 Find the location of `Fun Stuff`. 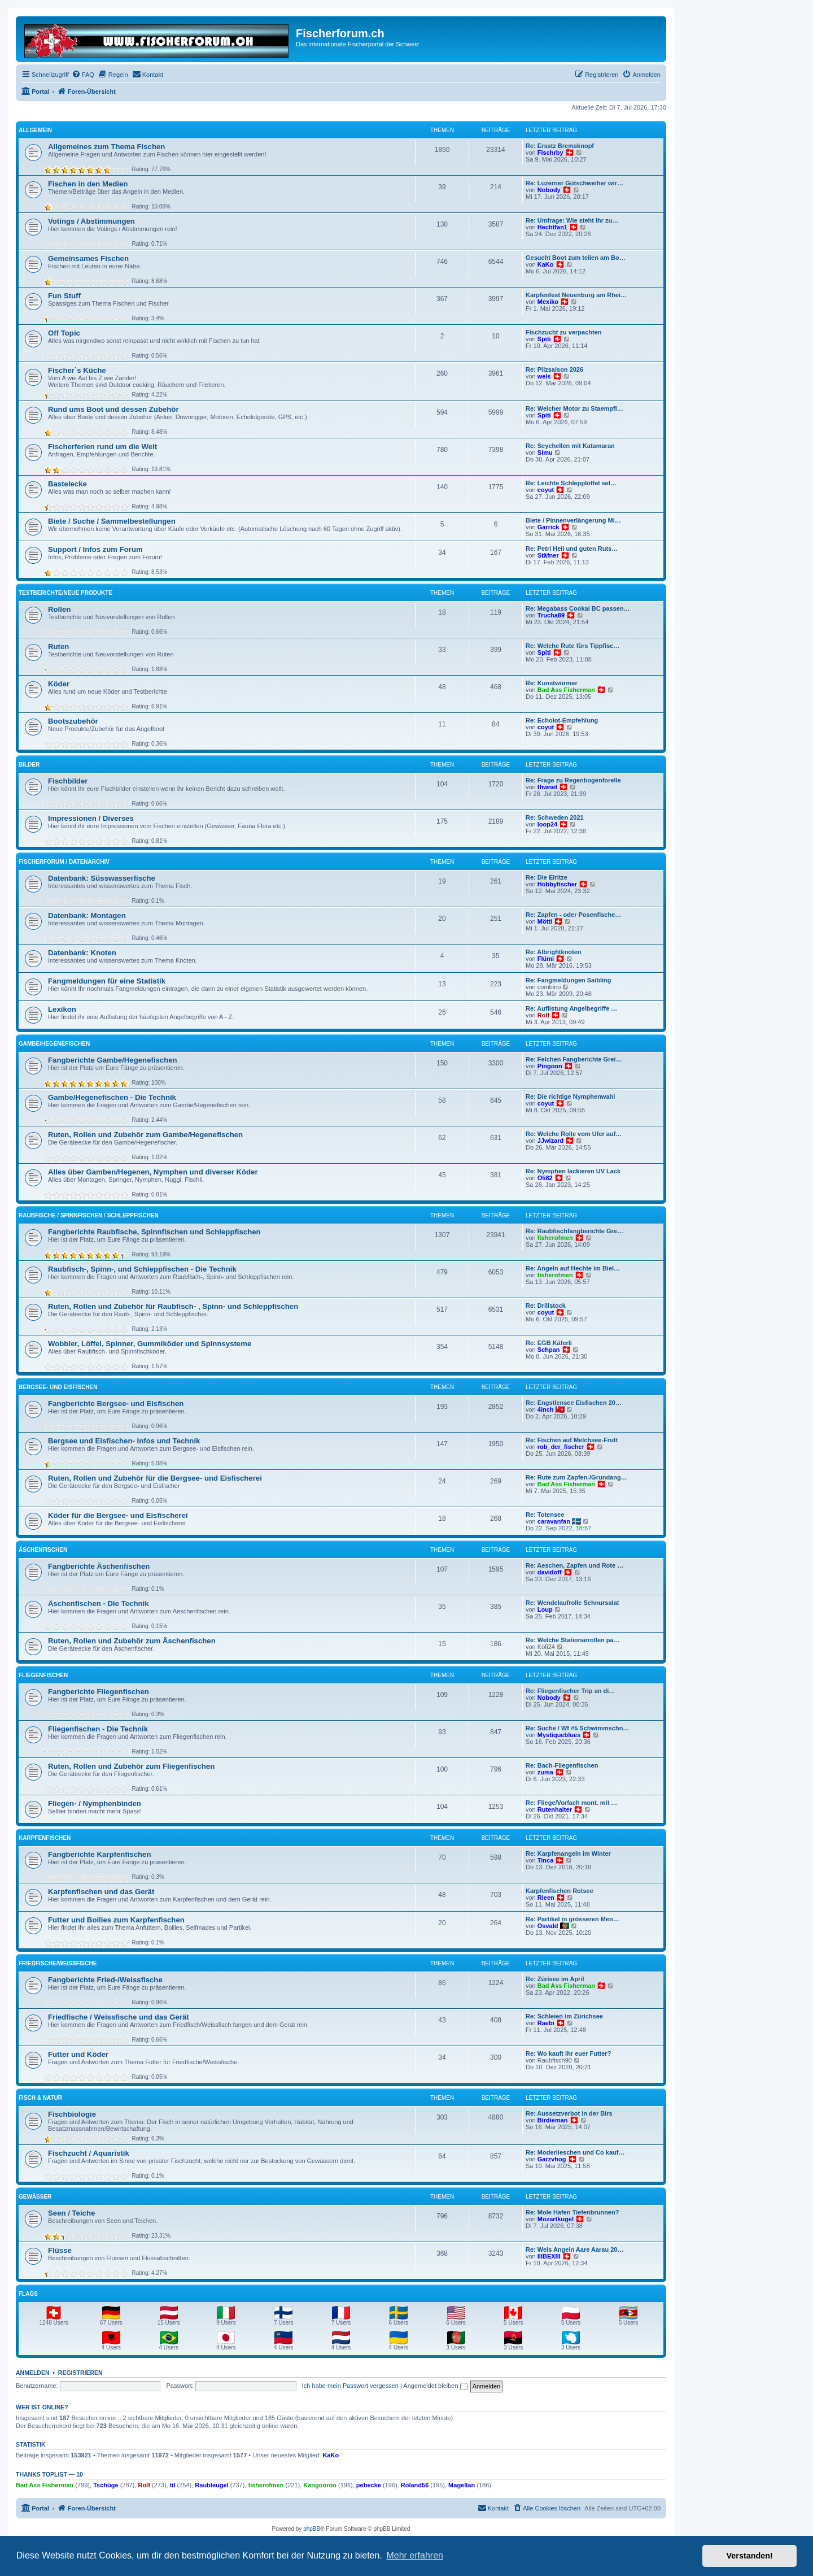

Fun Stuff is located at coordinates (64, 295).